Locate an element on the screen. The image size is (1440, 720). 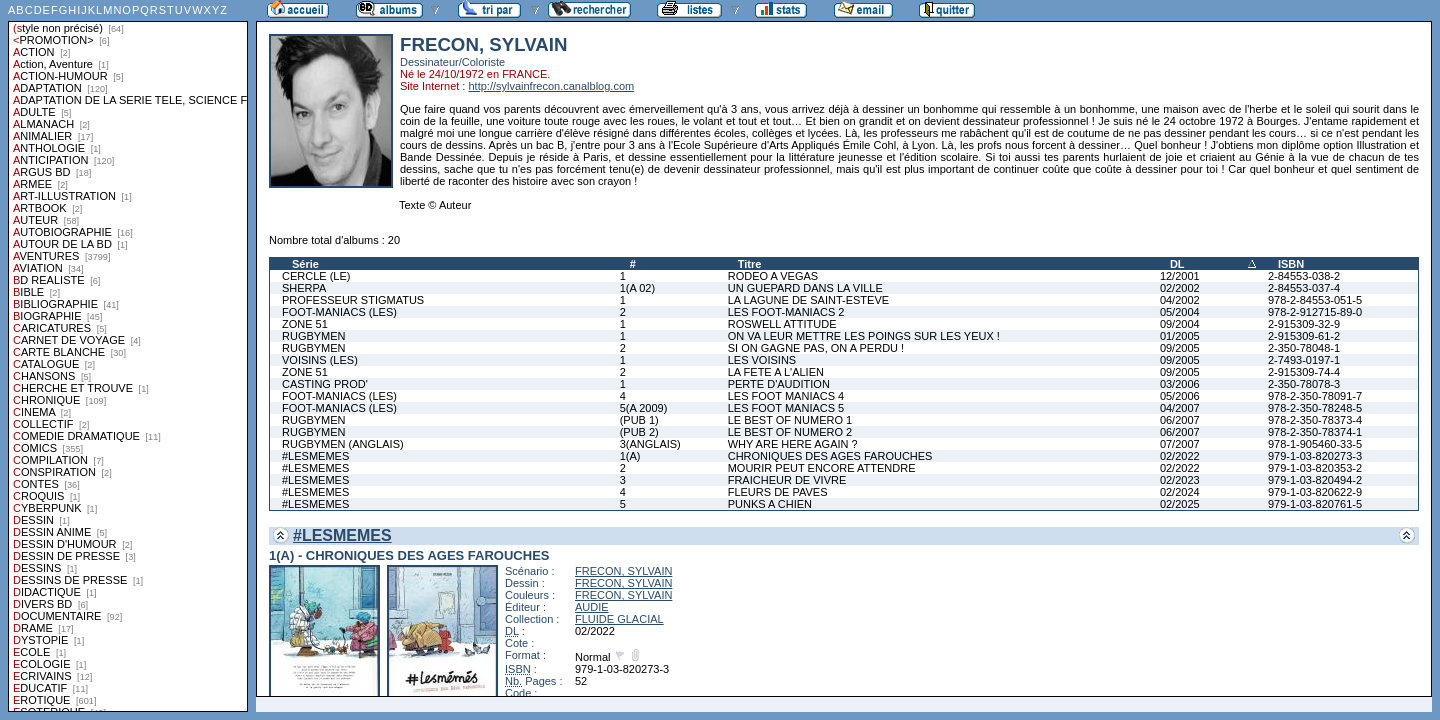
MOURIR PEUT ENCORE ATTENDRE is located at coordinates (822, 468).